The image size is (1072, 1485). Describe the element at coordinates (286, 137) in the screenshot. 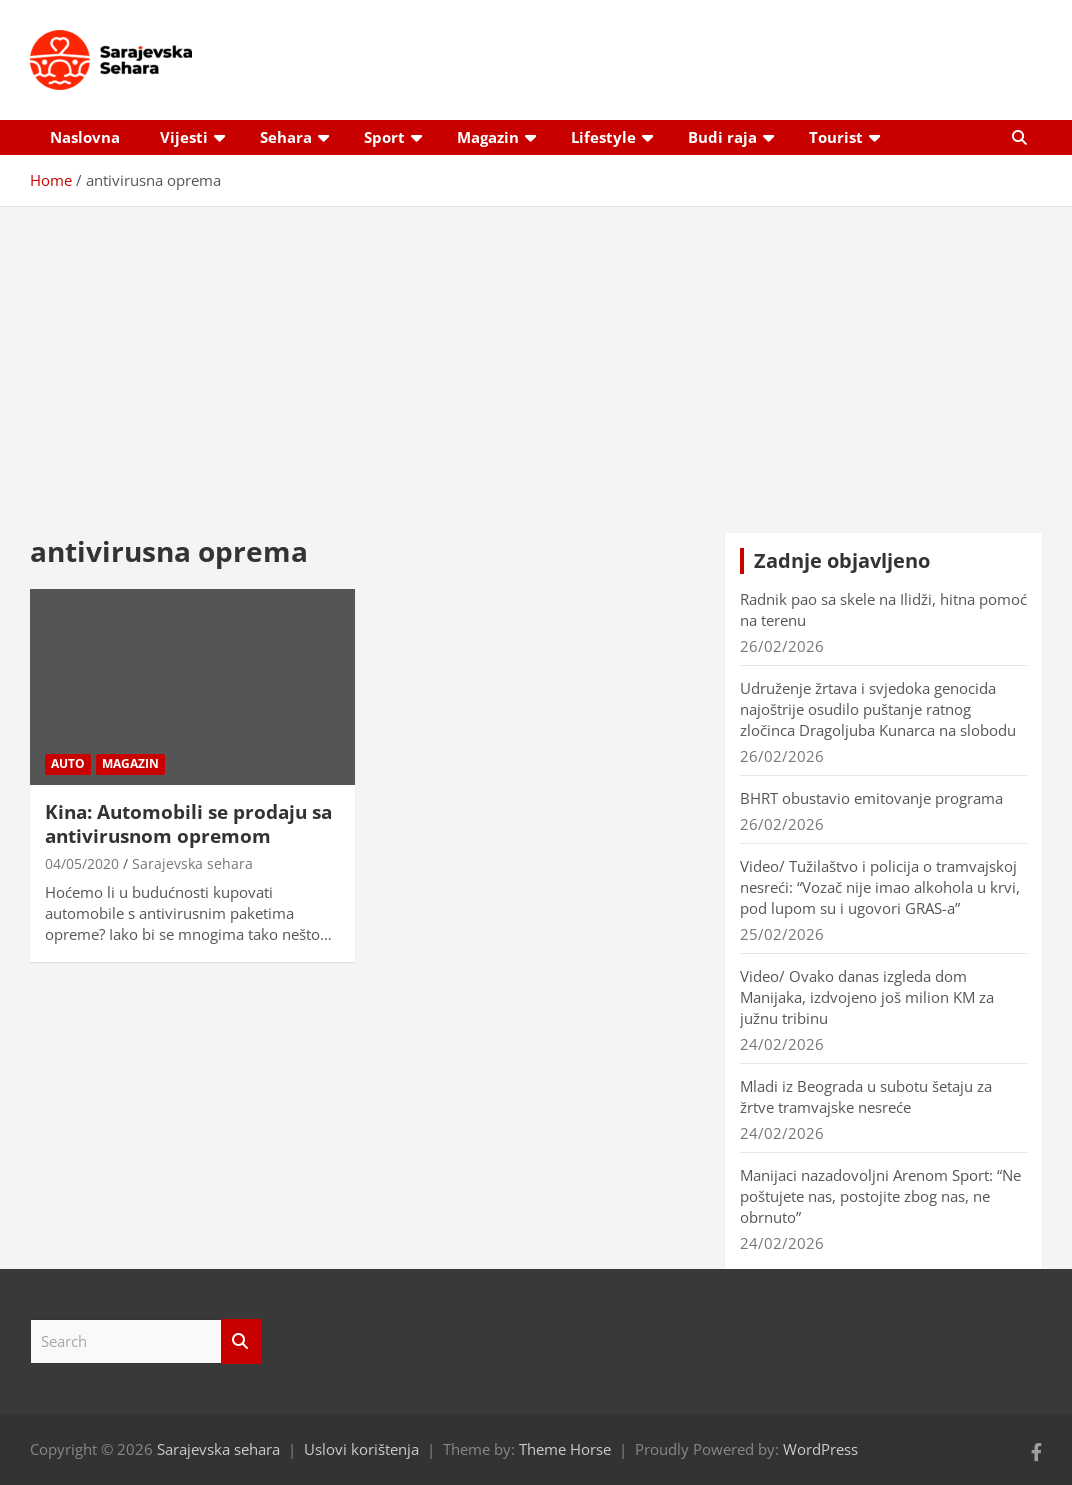

I see `Sehara` at that location.